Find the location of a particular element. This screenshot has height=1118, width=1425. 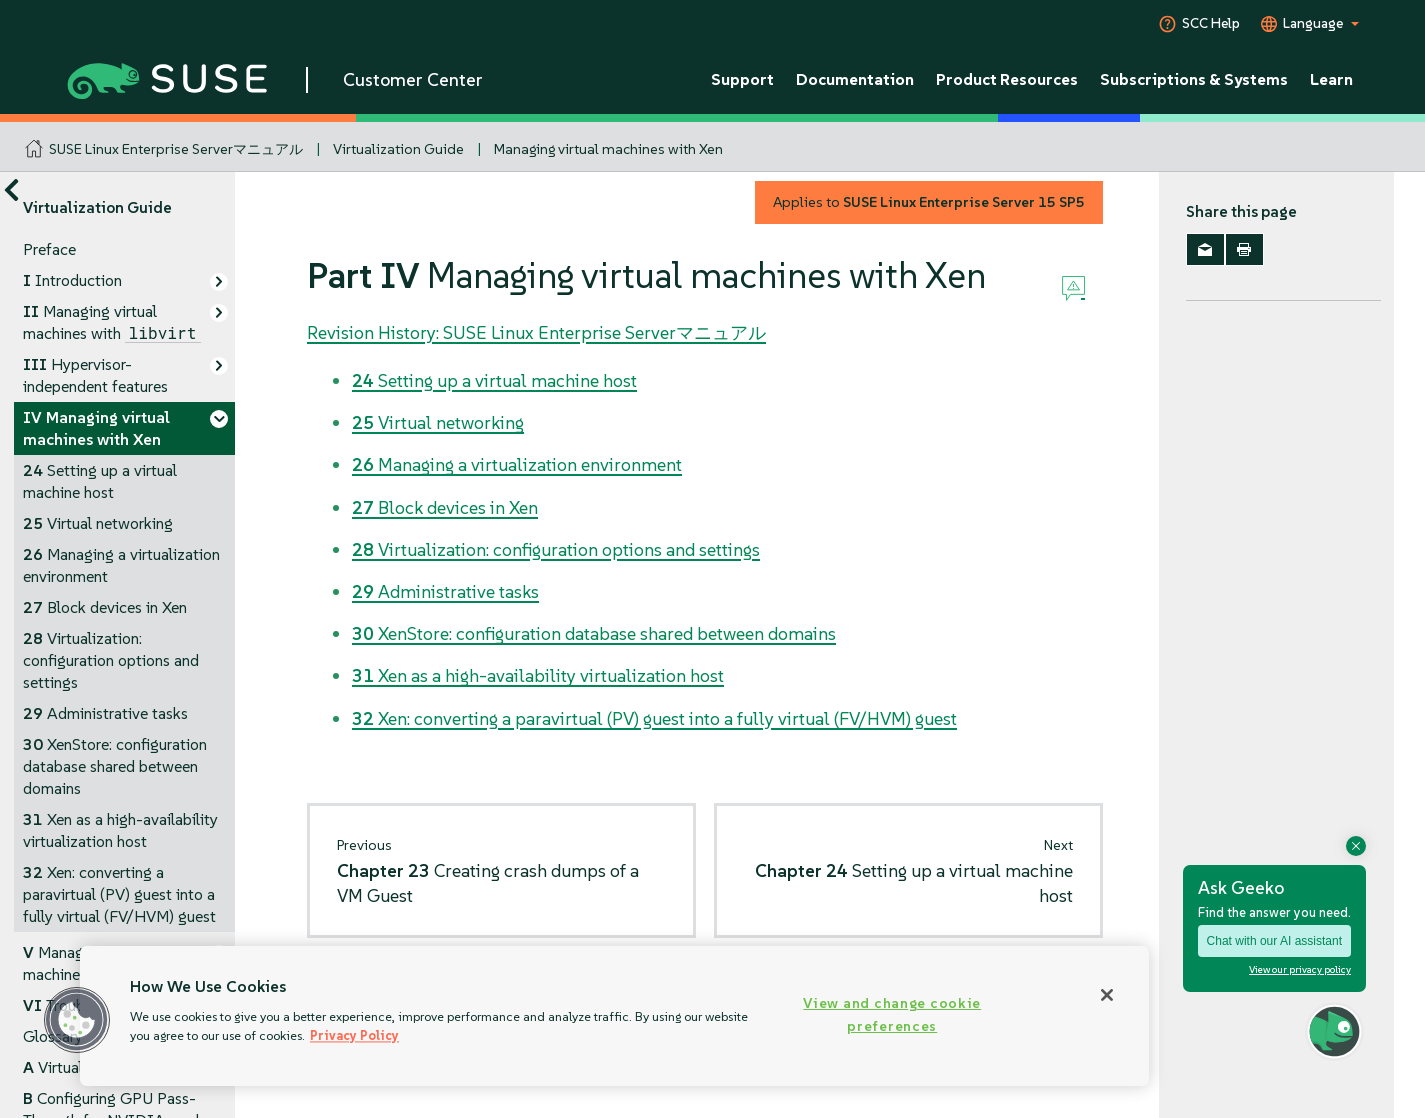

Virtualization Guide is located at coordinates (398, 149).